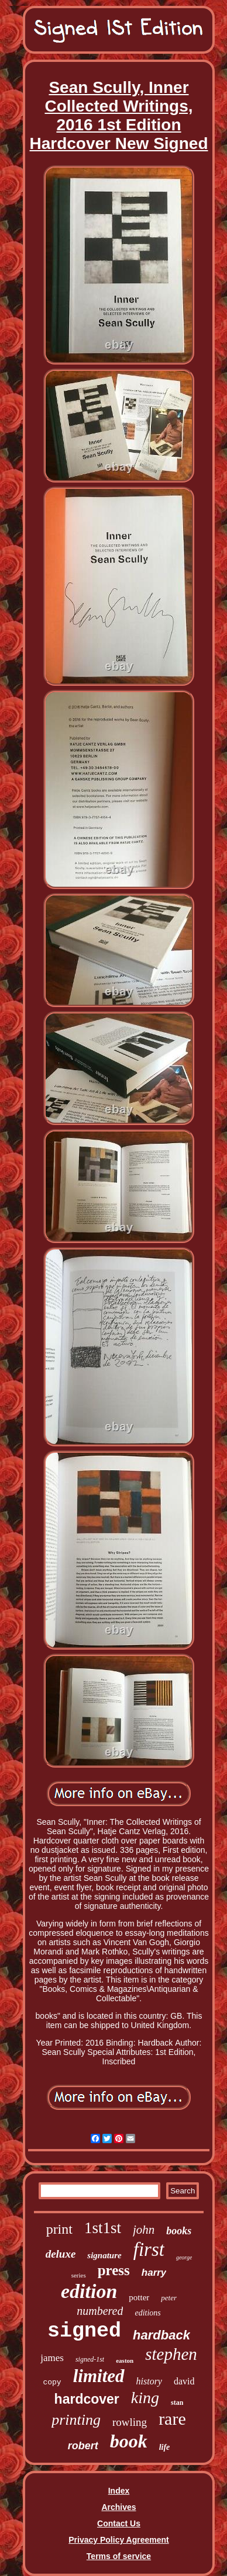 This screenshot has width=227, height=2576. What do you see at coordinates (78, 2275) in the screenshot?
I see `series` at bounding box center [78, 2275].